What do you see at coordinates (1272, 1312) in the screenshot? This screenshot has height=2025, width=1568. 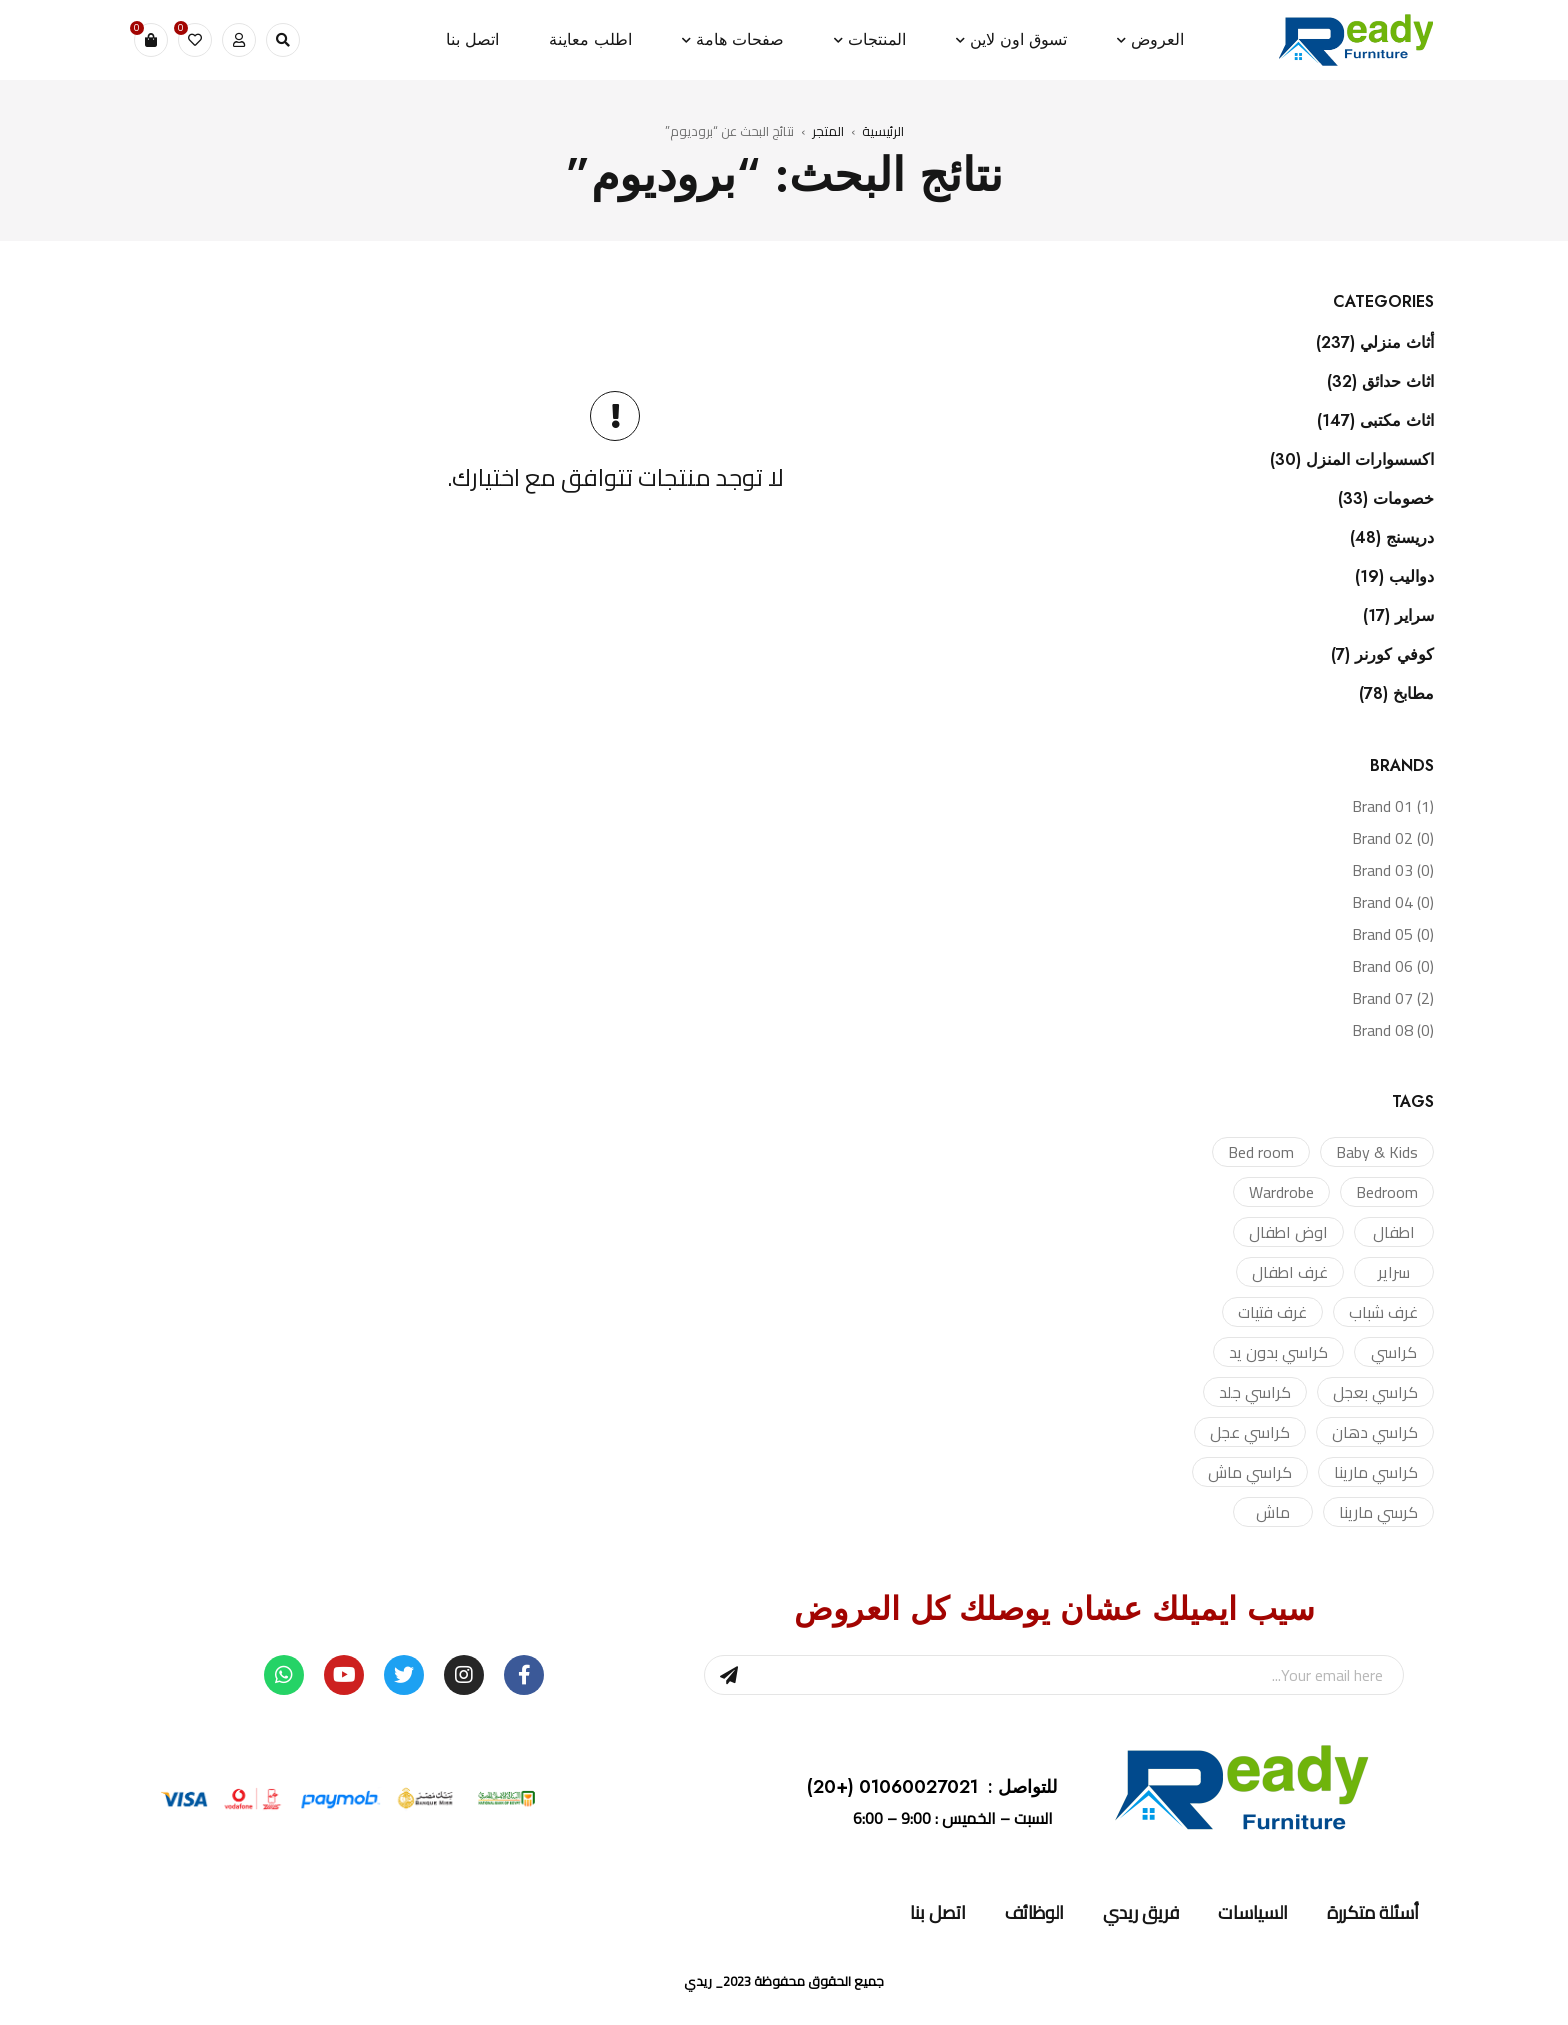 I see `غرف فتيات [غرف فتيات (منتج واحد (1))]` at bounding box center [1272, 1312].